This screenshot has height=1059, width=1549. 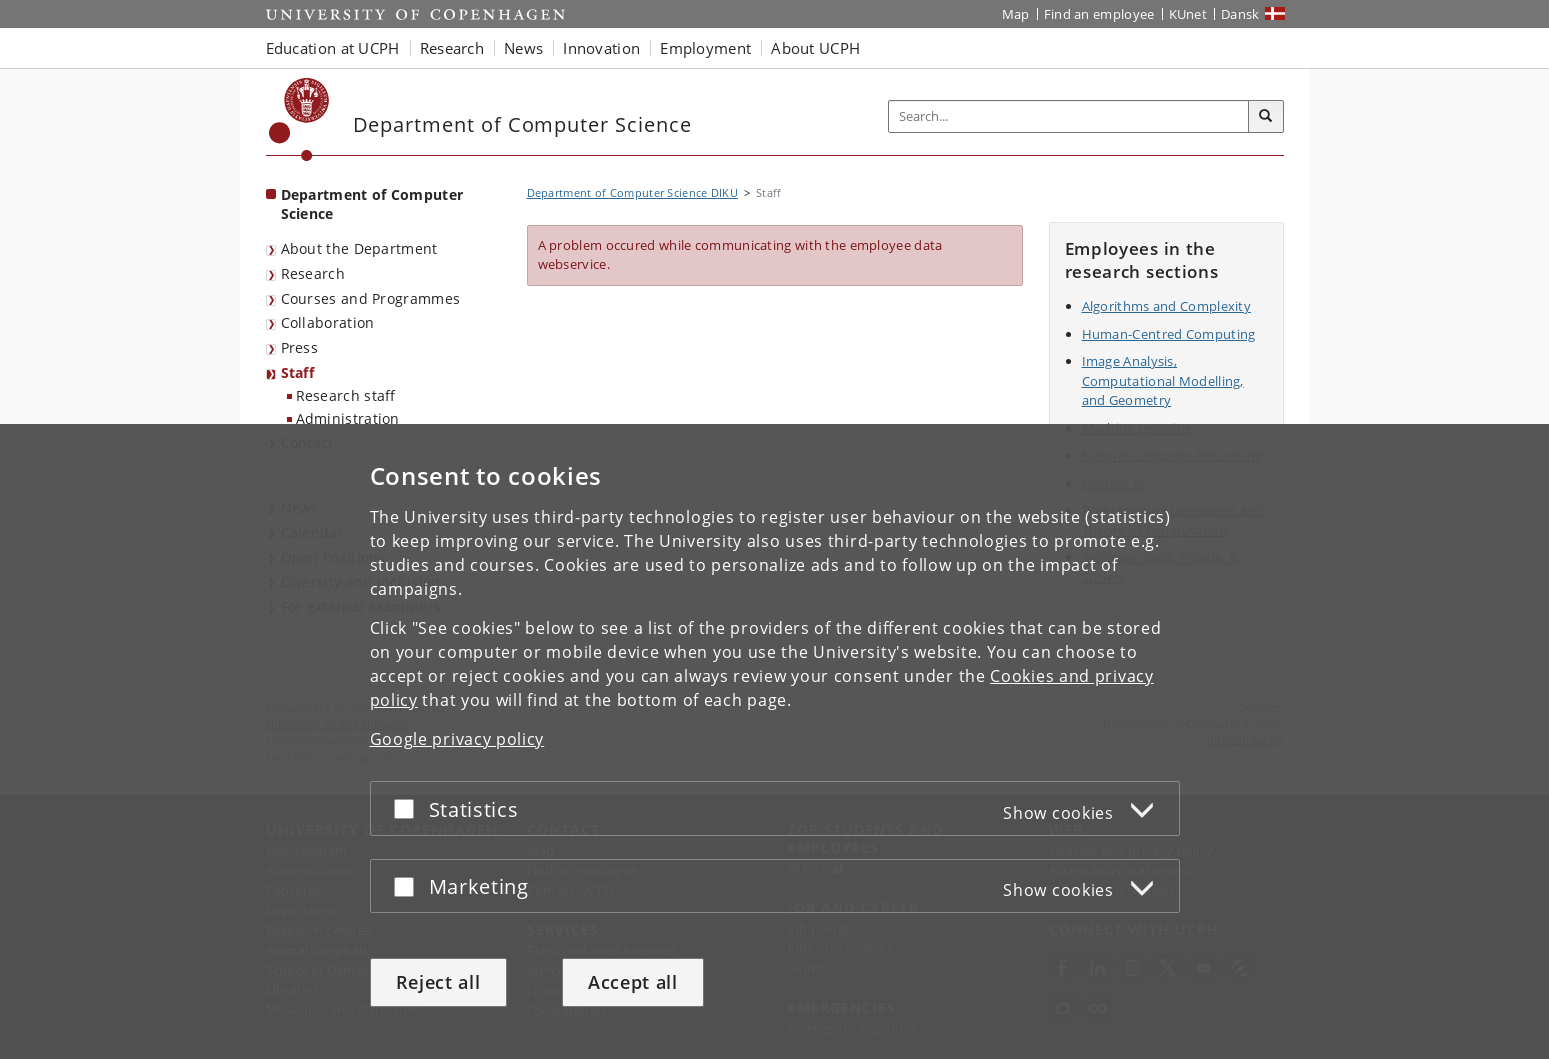 I want to click on Staff, so click(x=298, y=372).